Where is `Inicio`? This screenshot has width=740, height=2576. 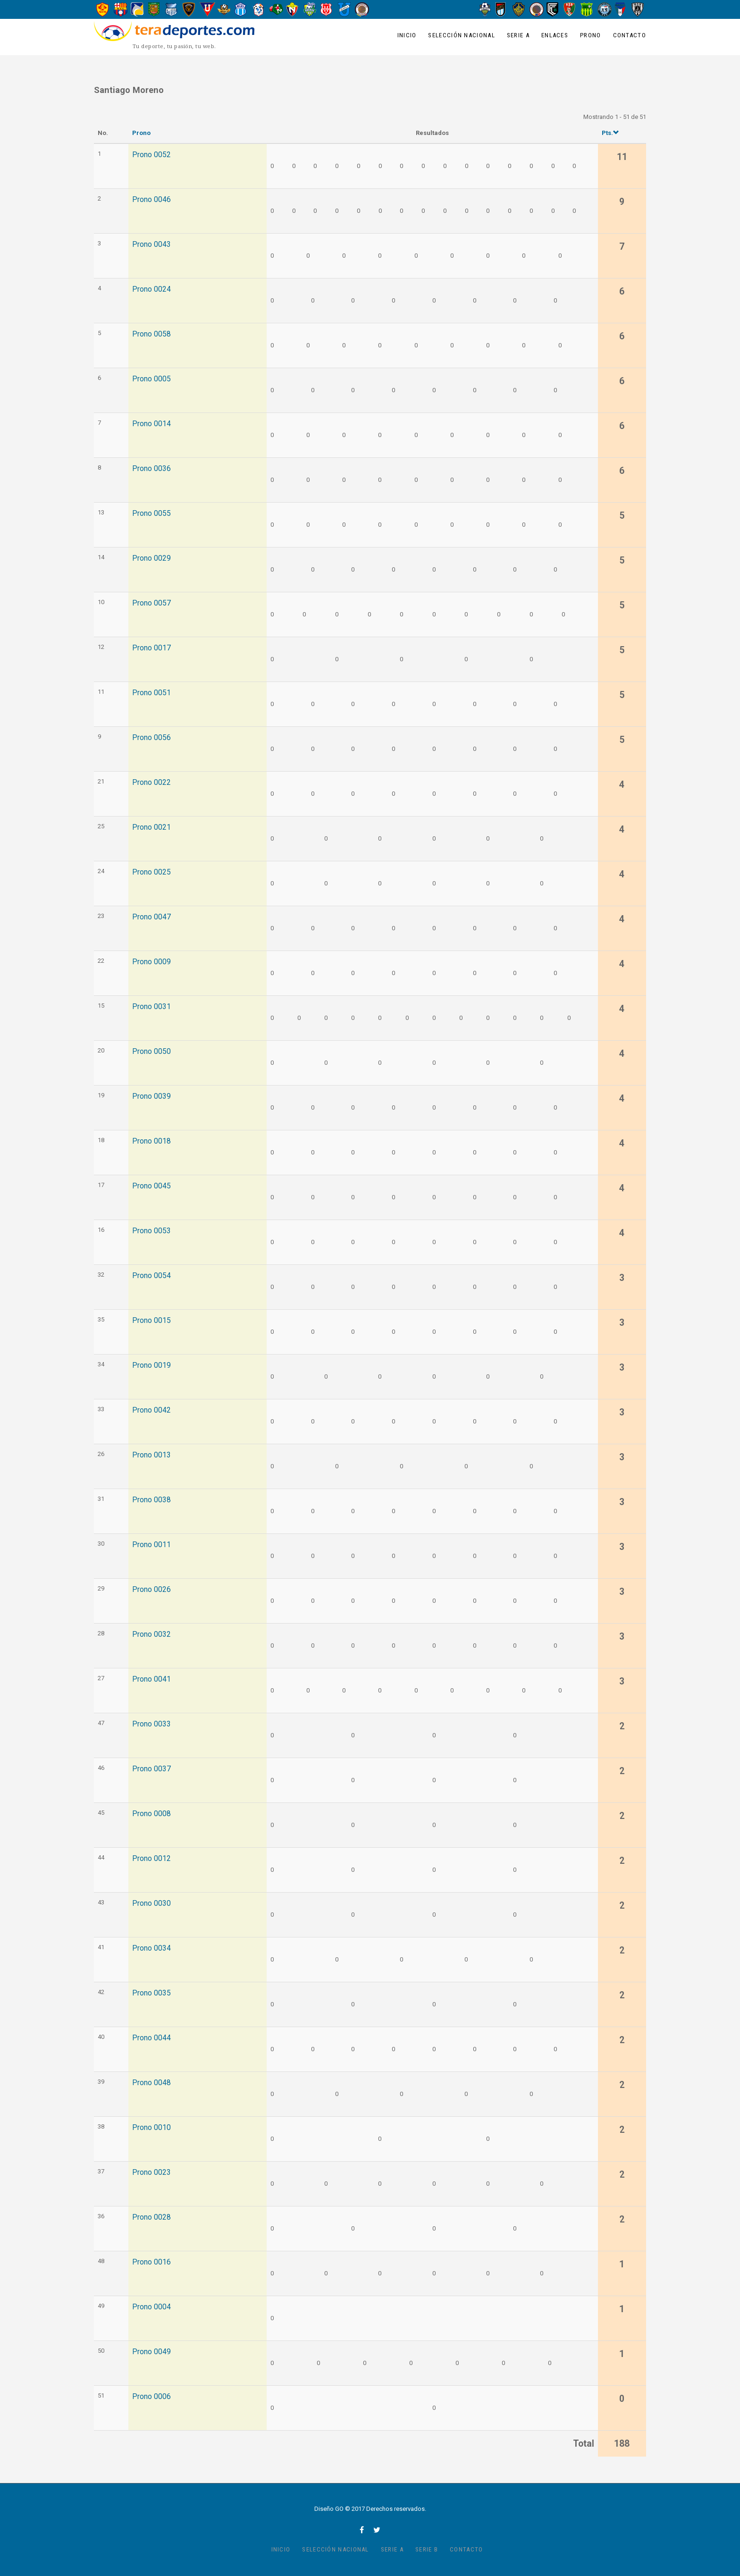
Inicio is located at coordinates (407, 35).